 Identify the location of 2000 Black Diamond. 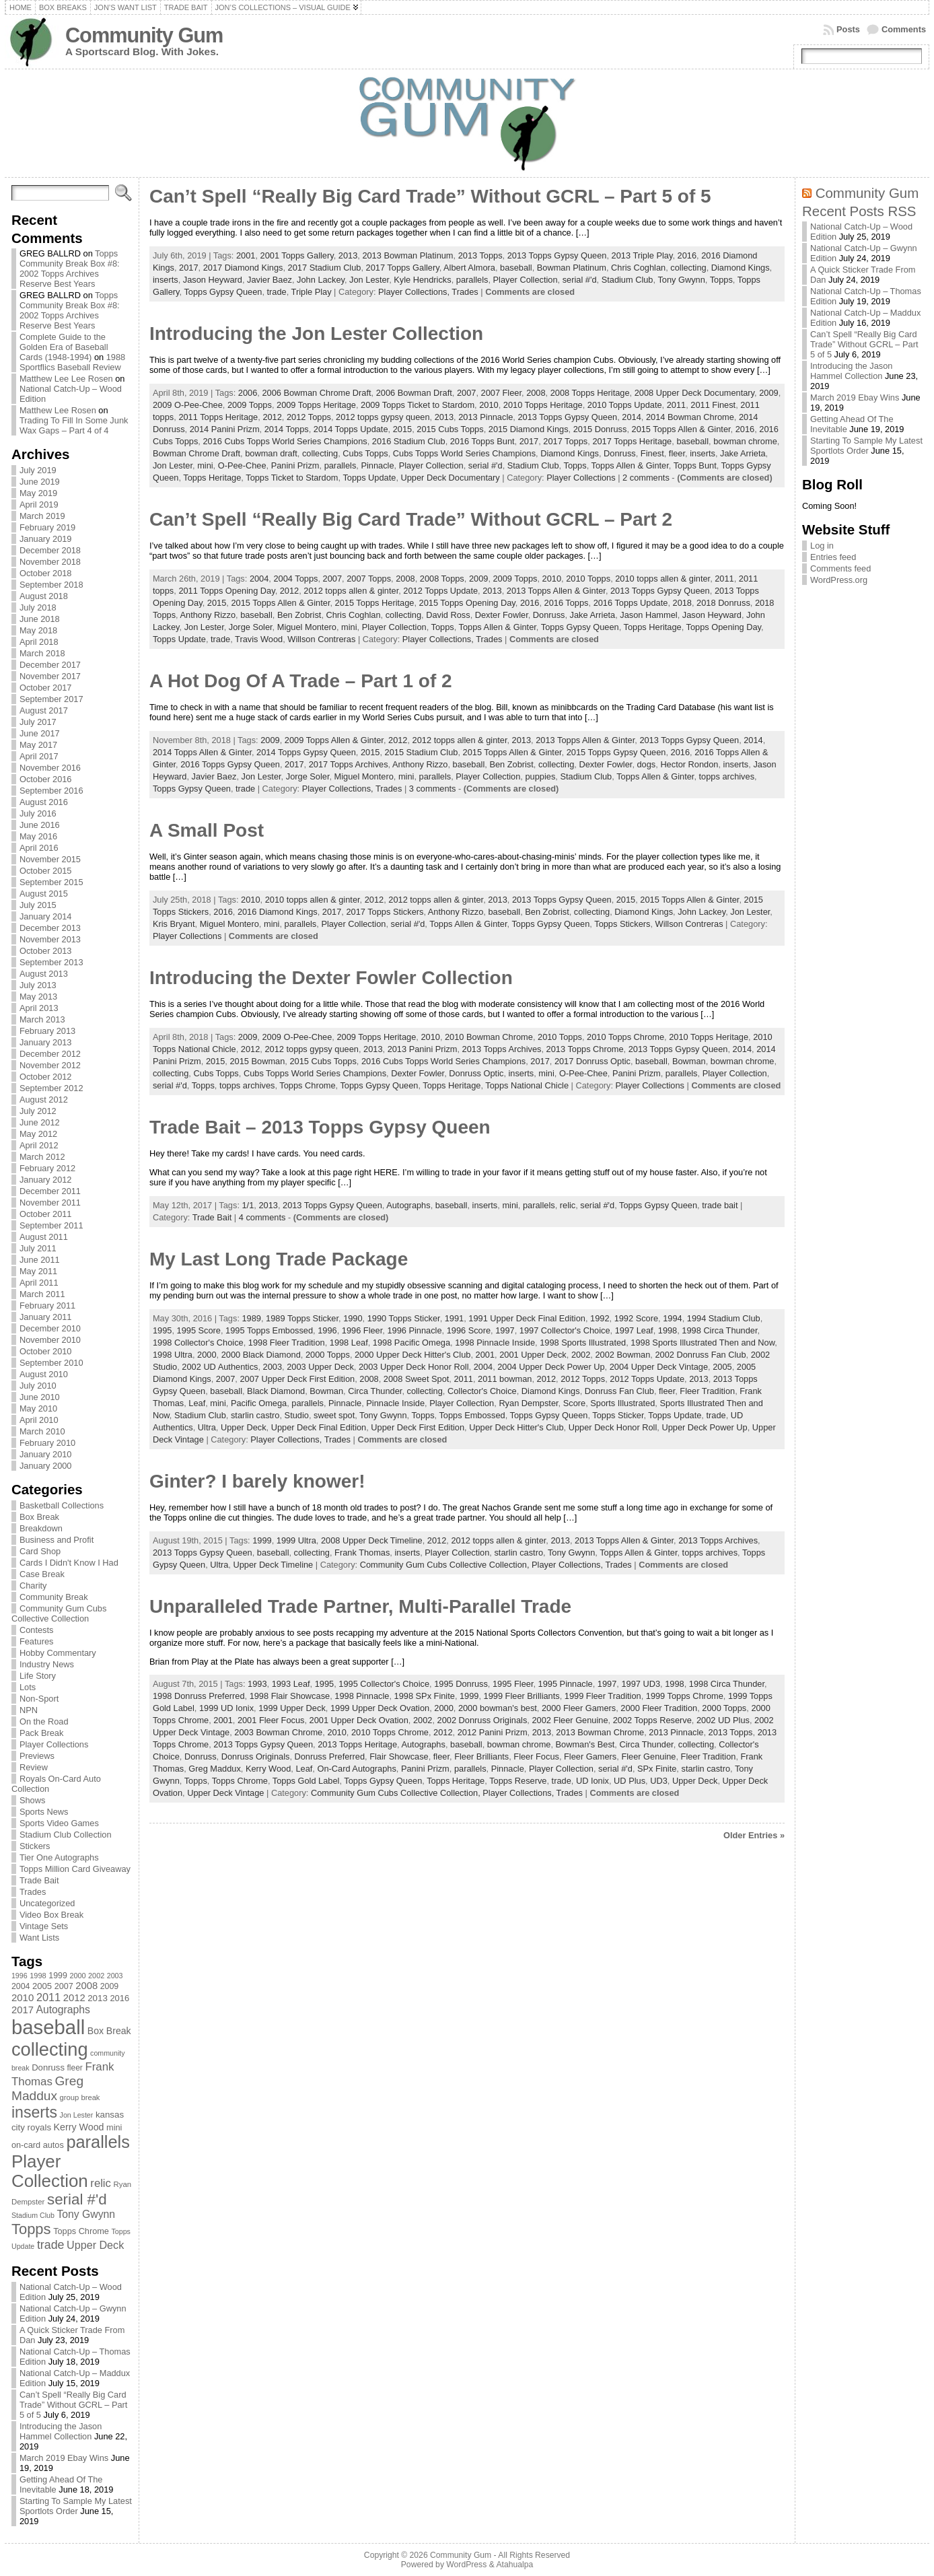
(261, 1355).